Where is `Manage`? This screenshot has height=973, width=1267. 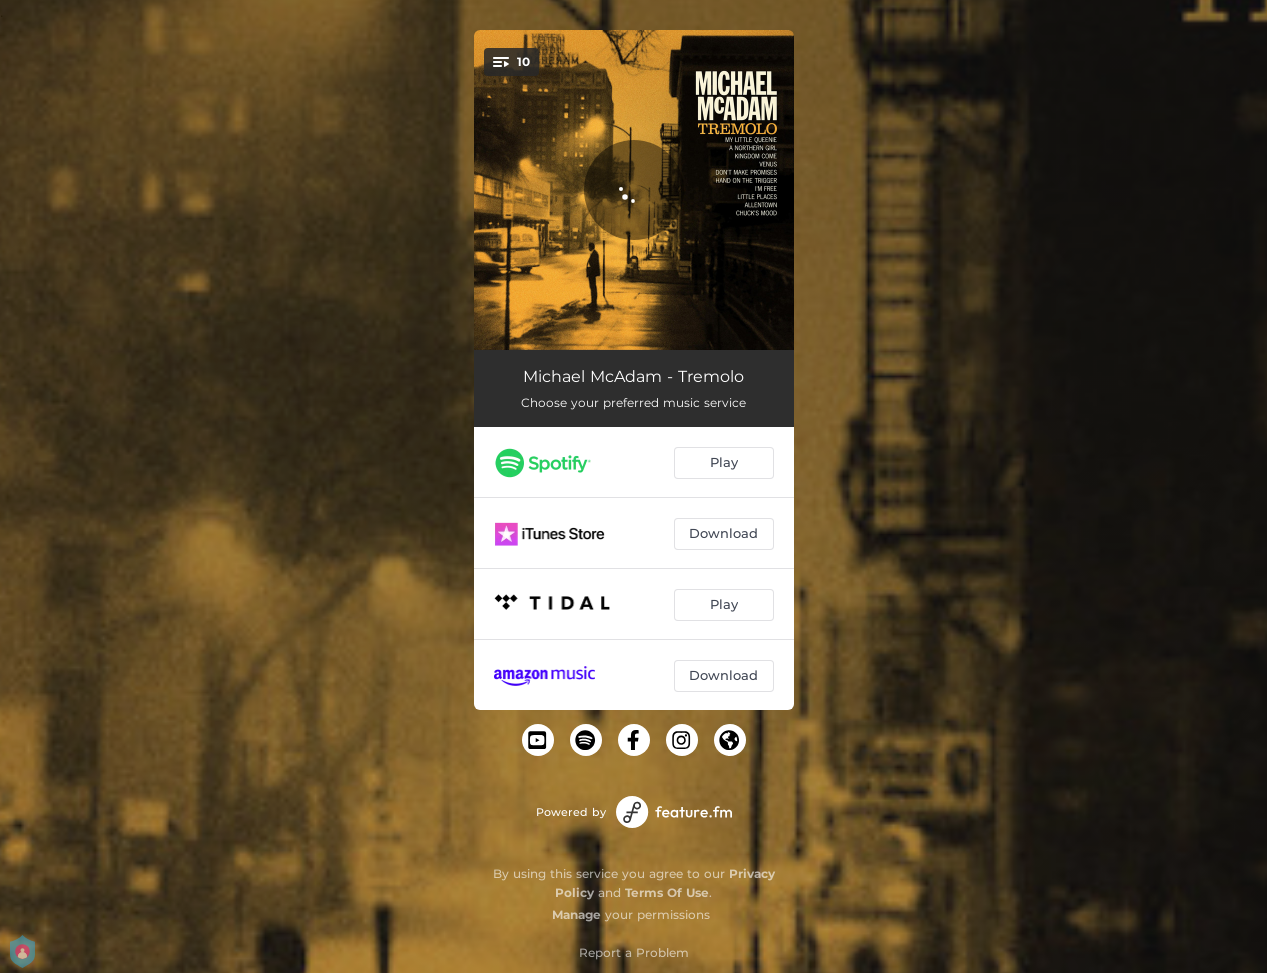
Manage is located at coordinates (576, 914).